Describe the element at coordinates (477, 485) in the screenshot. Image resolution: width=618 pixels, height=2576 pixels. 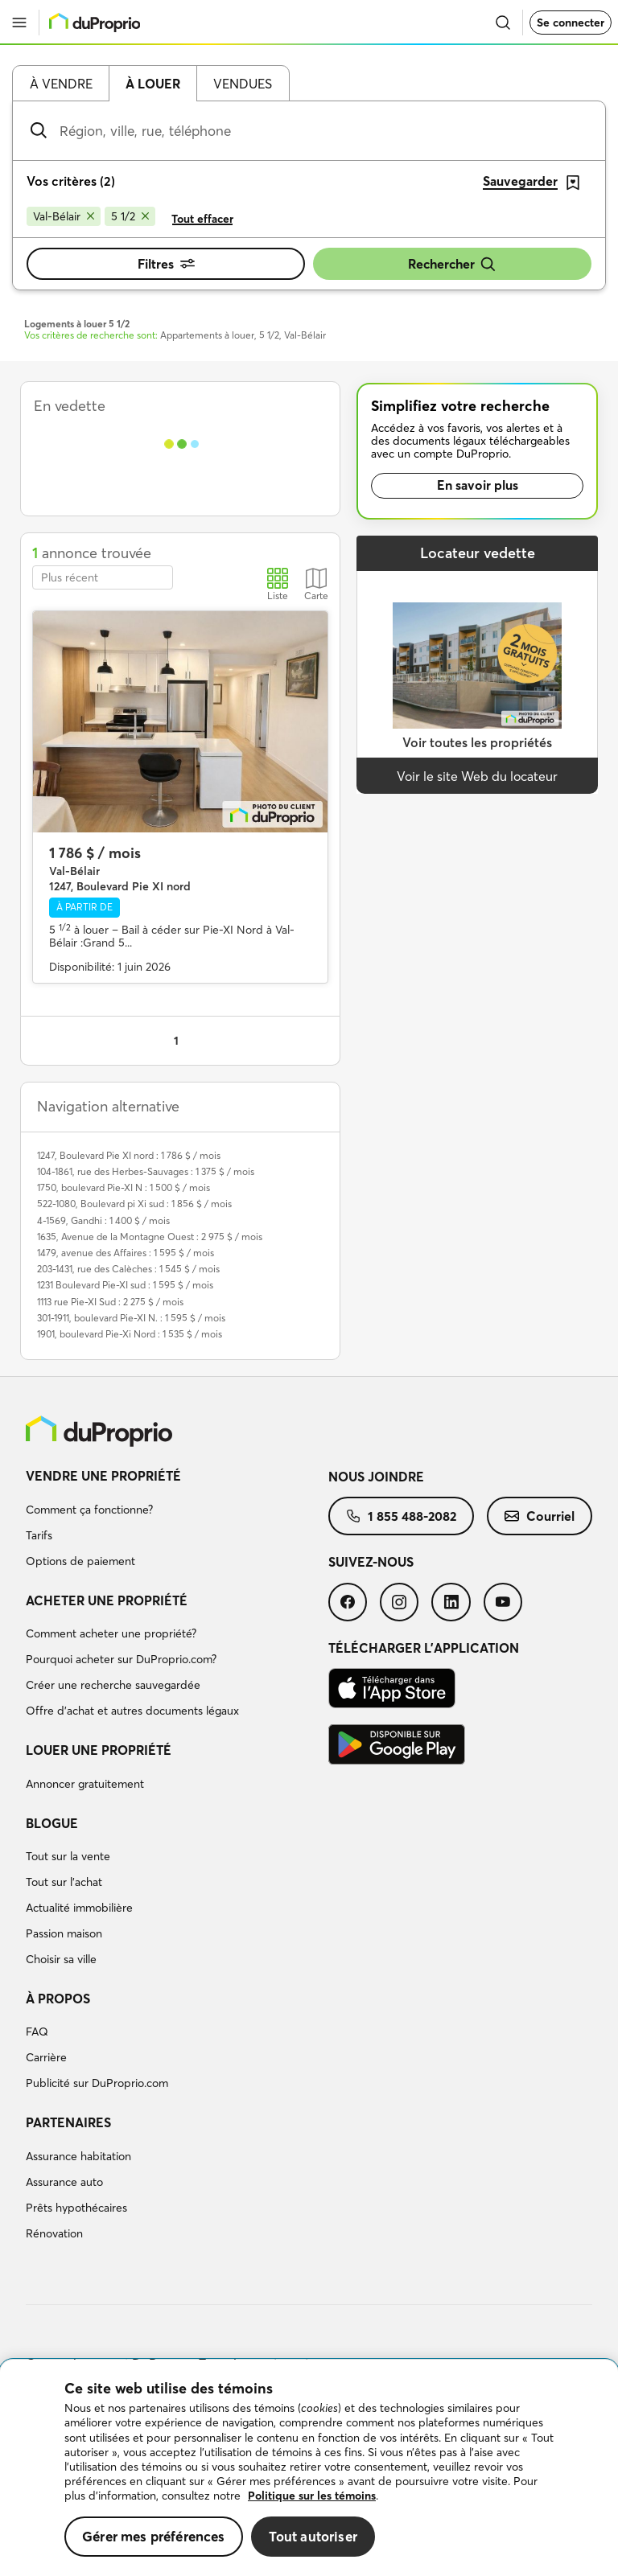
I see `En savoir plus` at that location.